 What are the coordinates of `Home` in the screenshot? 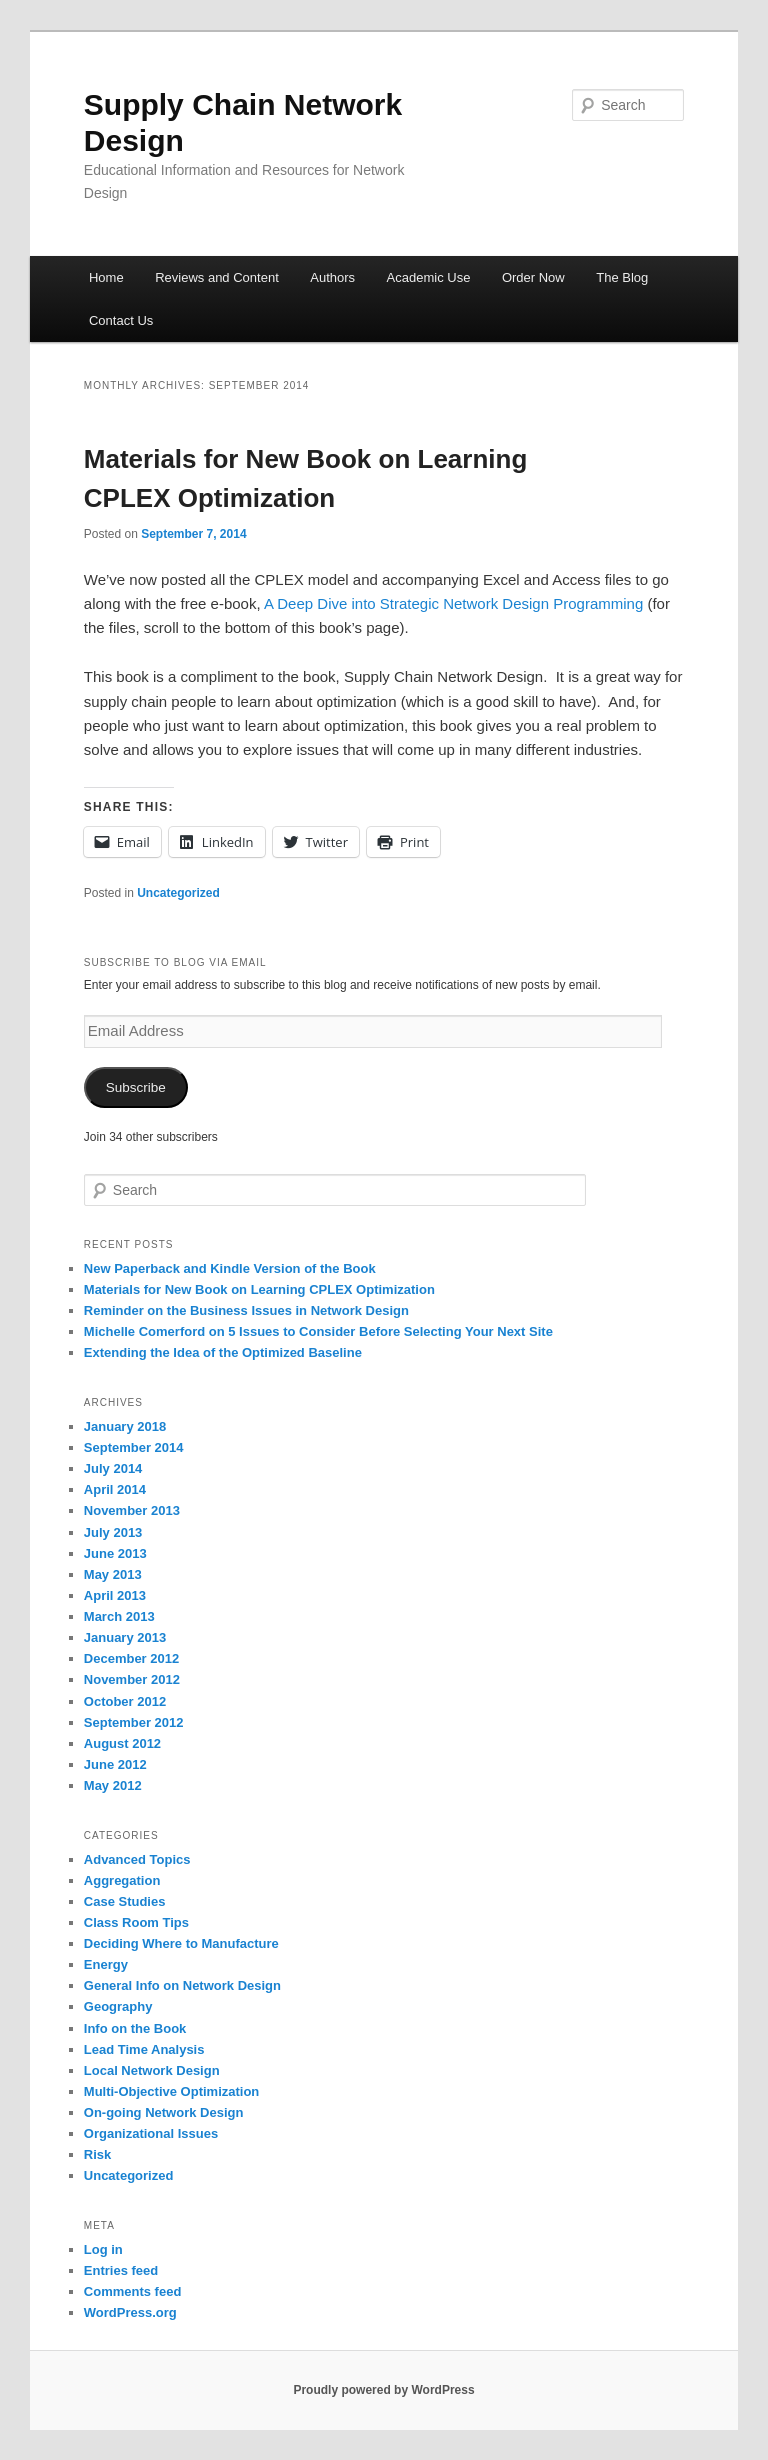 It's located at (106, 277).